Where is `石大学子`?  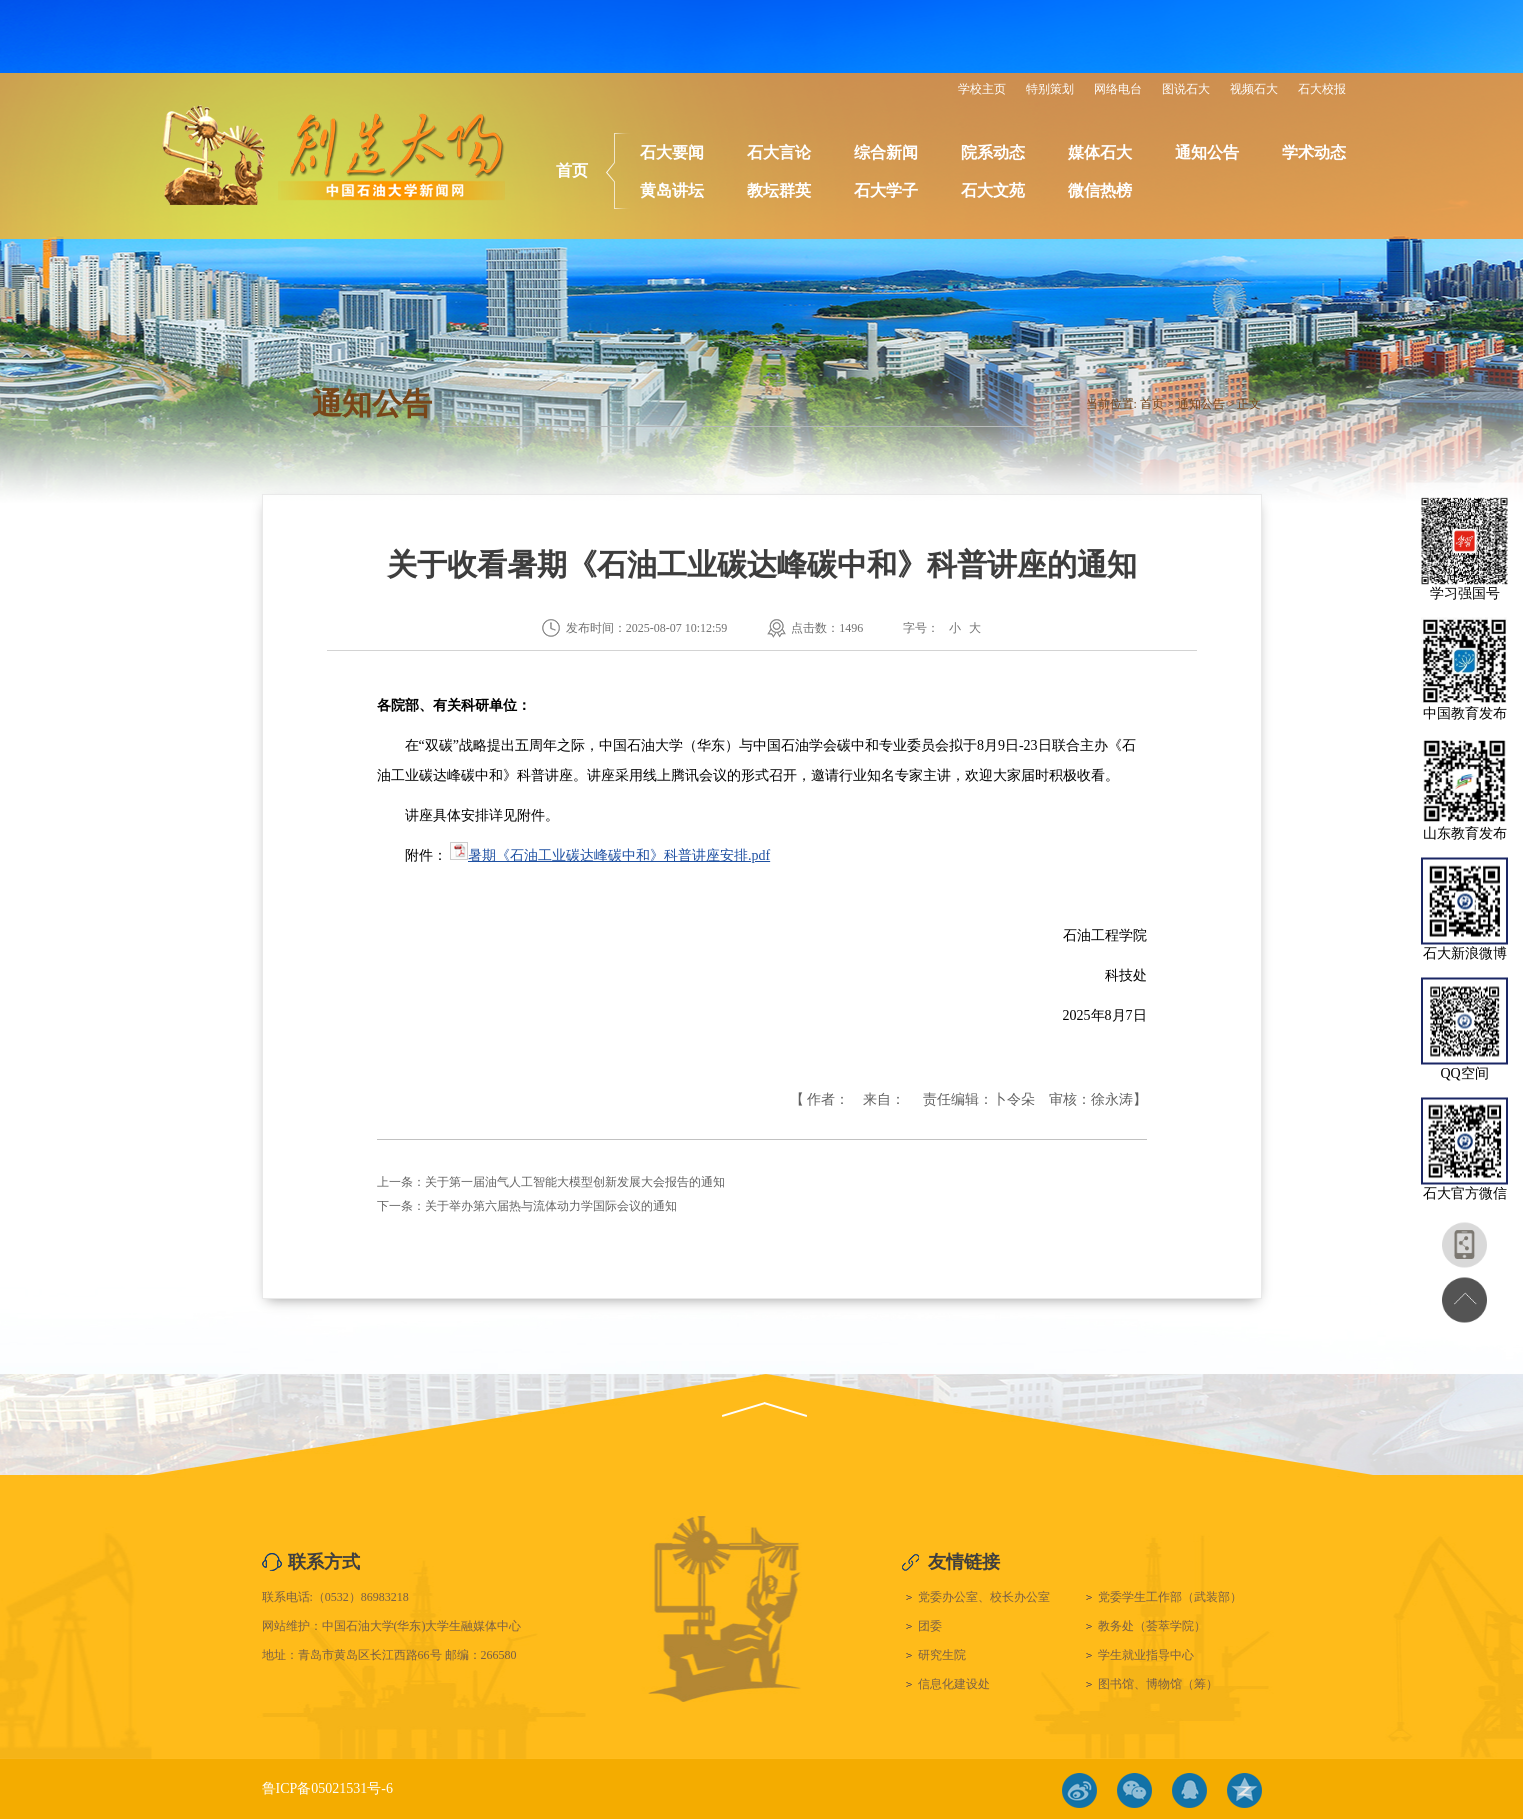 石大学子 is located at coordinates (886, 190).